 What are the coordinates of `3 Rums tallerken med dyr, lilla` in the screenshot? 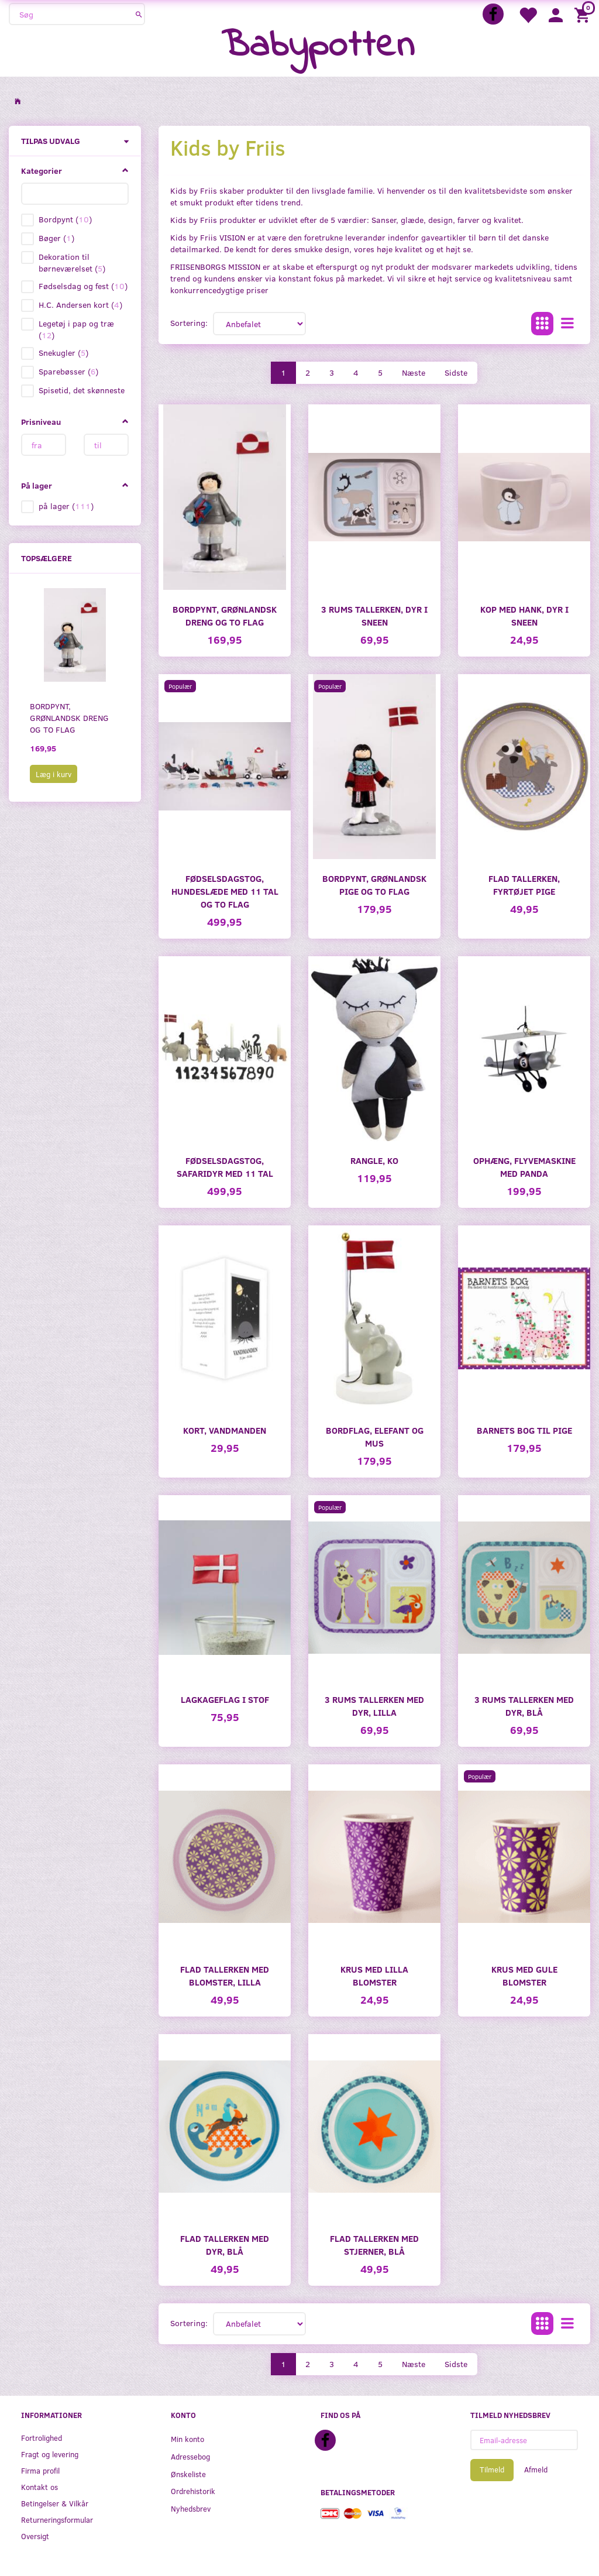 It's located at (374, 1705).